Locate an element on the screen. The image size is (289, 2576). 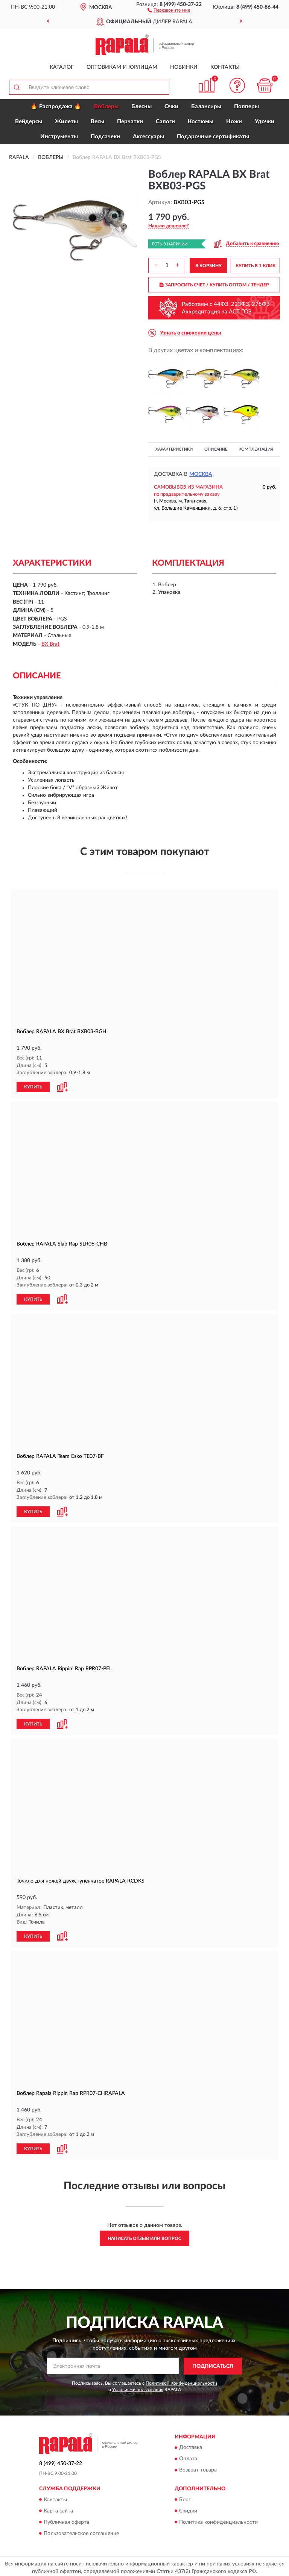
Попперы is located at coordinates (246, 106).